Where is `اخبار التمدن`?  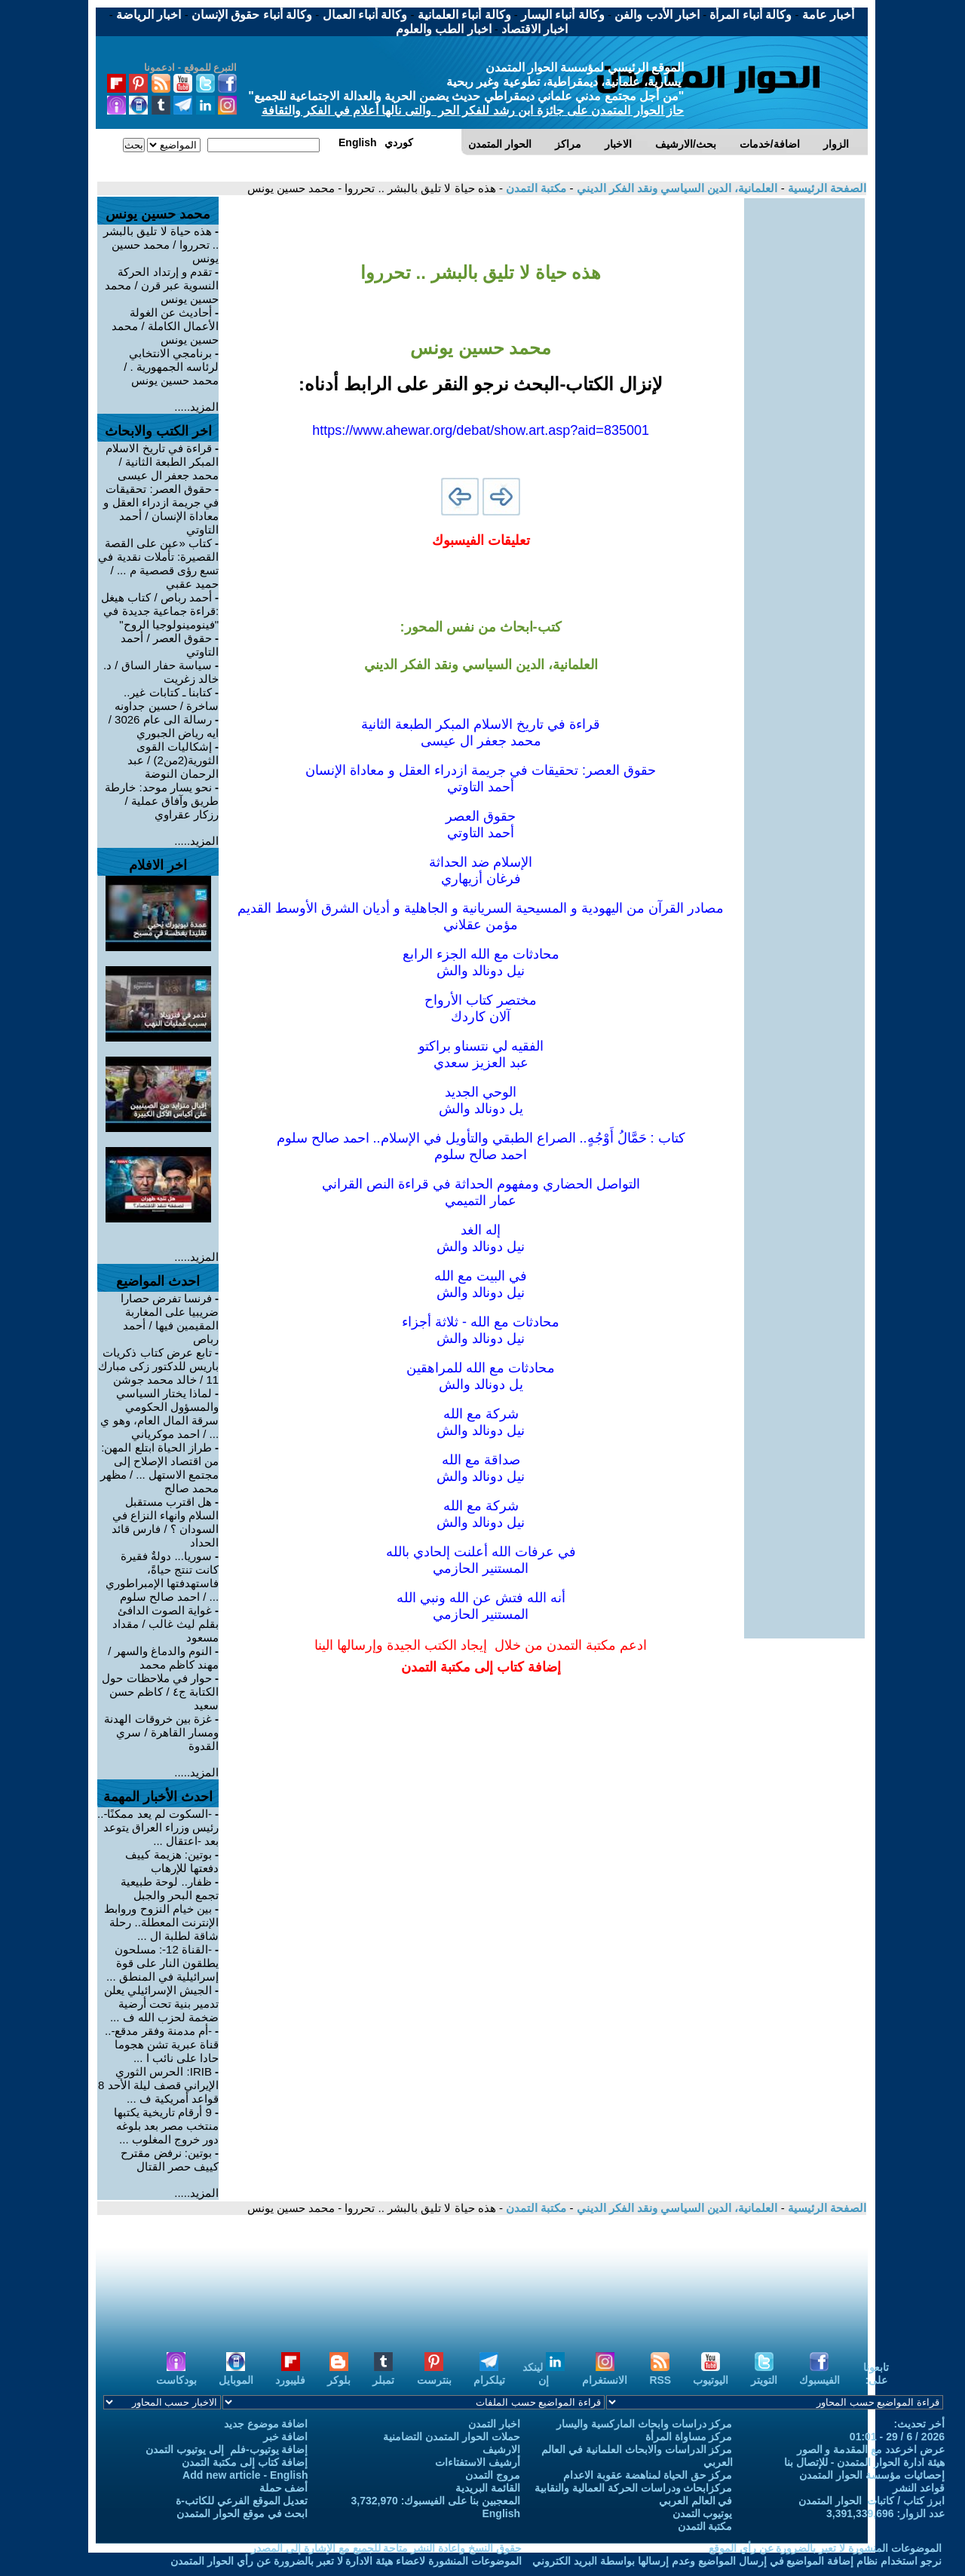 اخبار التمدن is located at coordinates (494, 2424).